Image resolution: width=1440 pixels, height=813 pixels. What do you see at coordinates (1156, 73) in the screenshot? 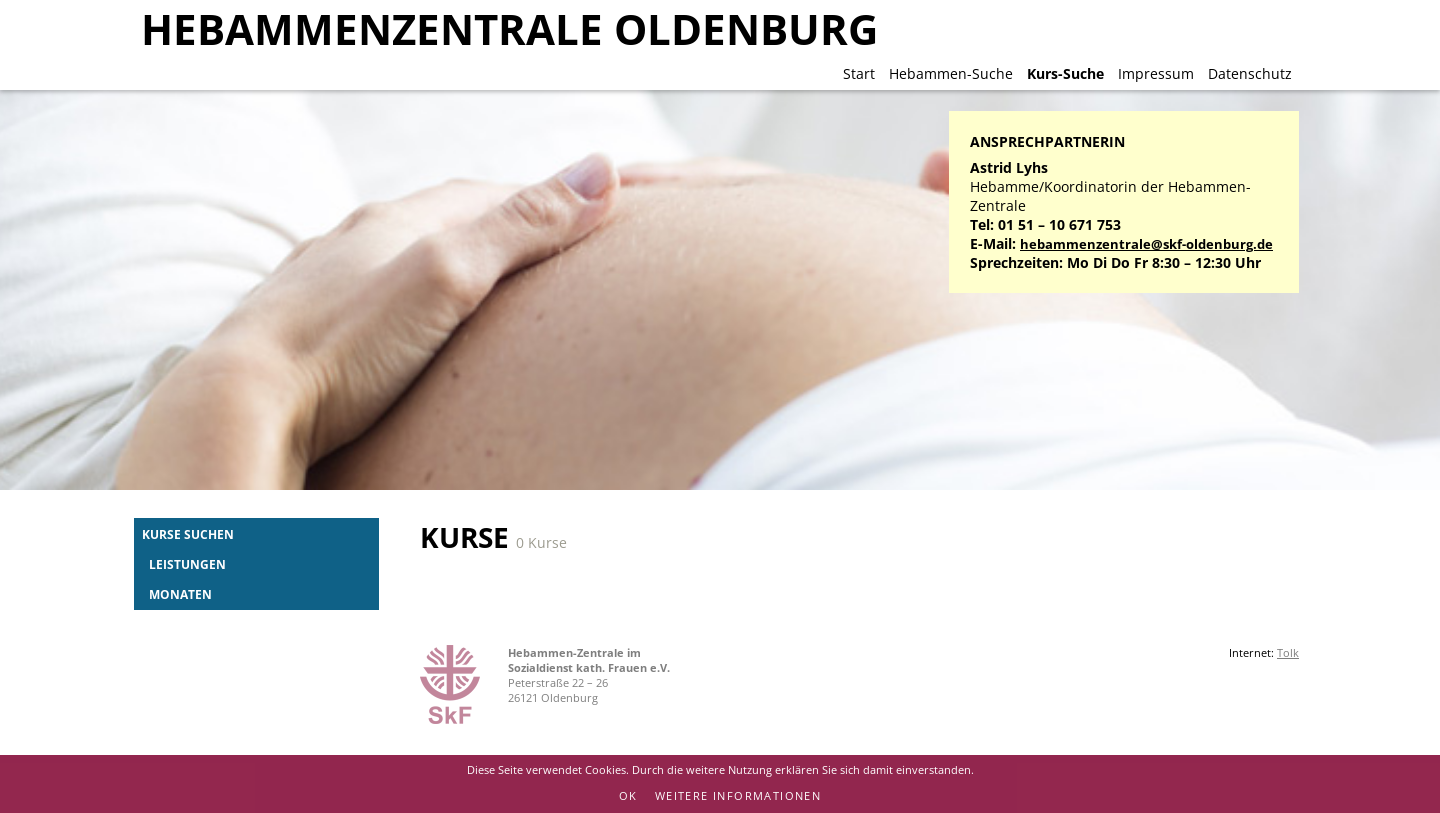
I see `Impressum` at bounding box center [1156, 73].